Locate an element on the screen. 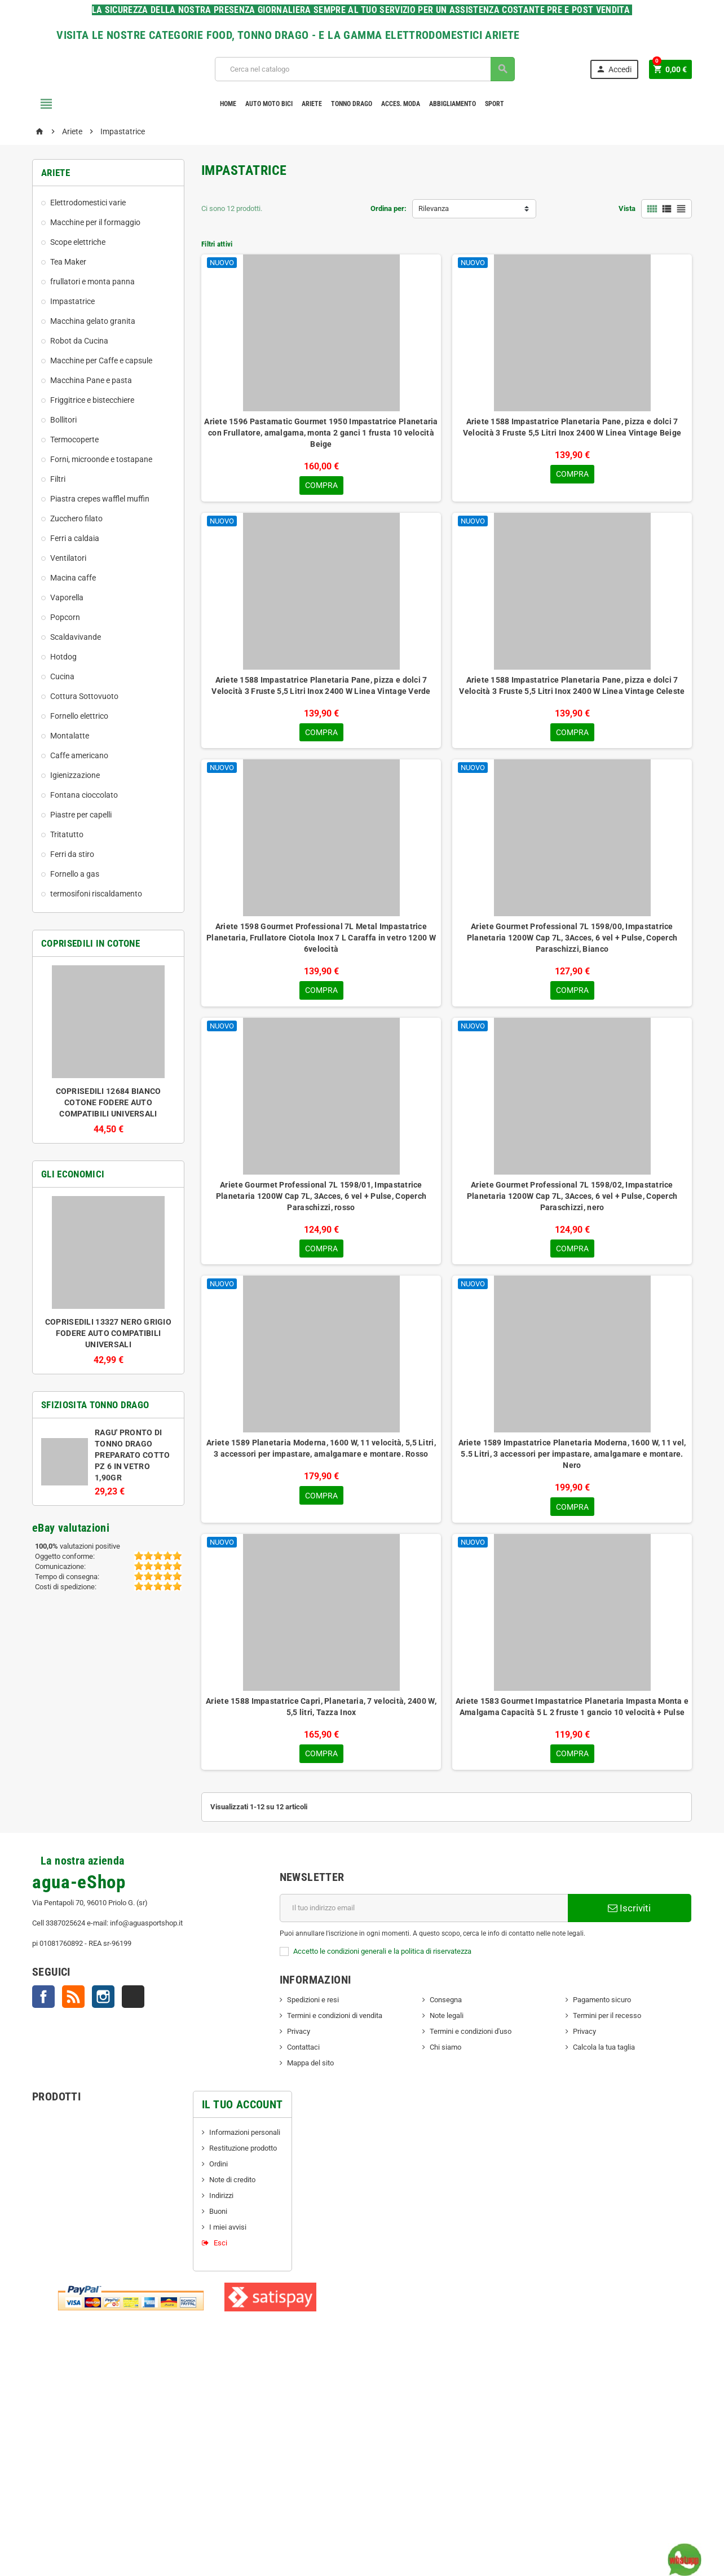  Popcorn is located at coordinates (65, 617).